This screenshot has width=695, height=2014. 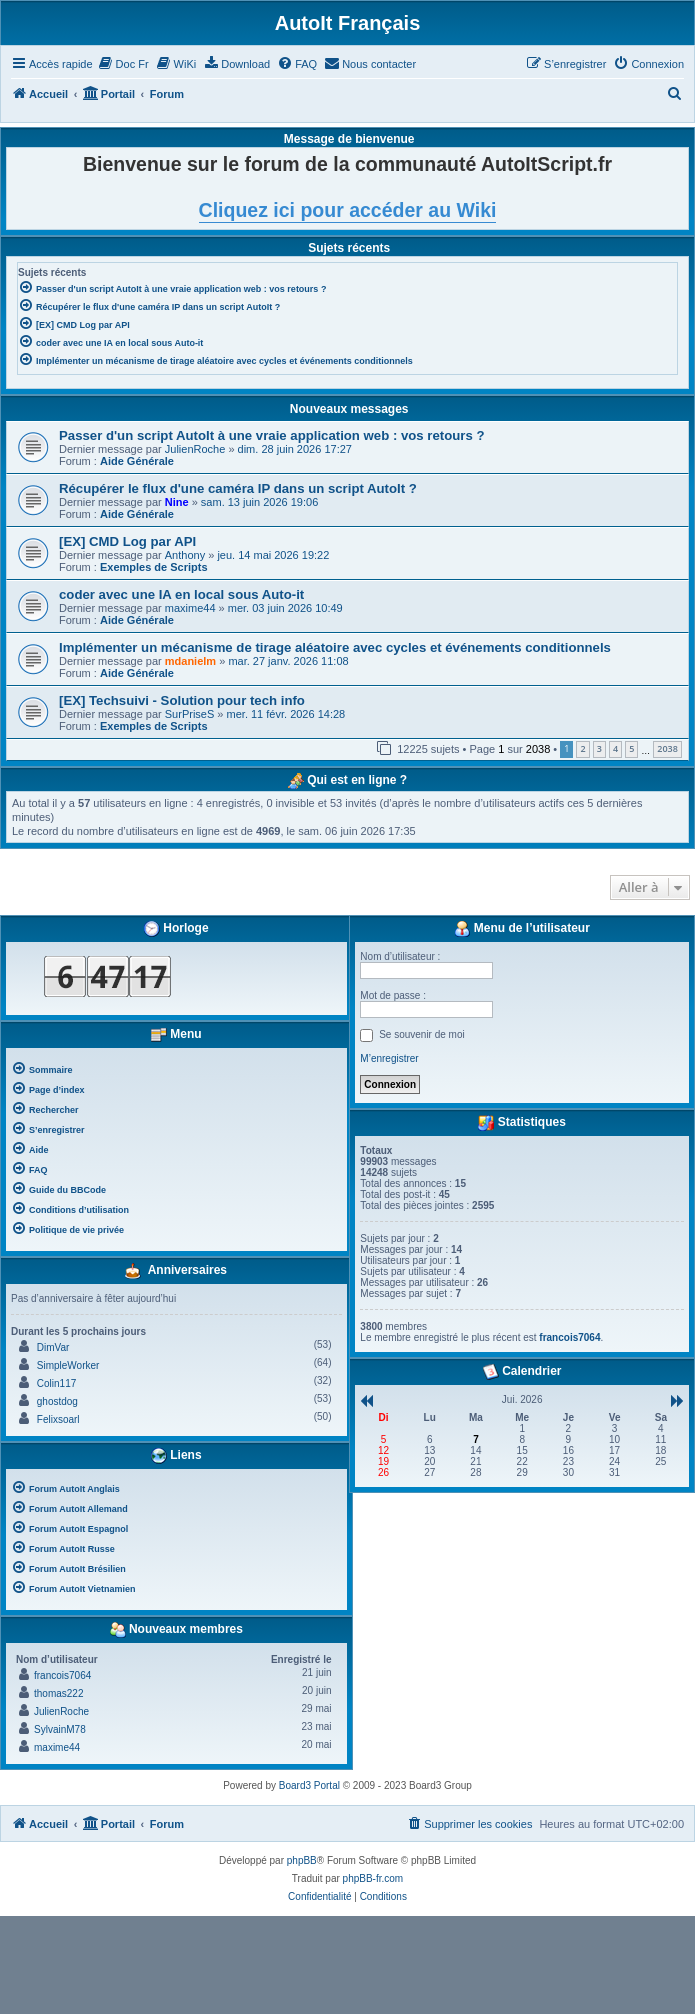 I want to click on dim. 28 juin 2026 17:27, so click(x=295, y=449).